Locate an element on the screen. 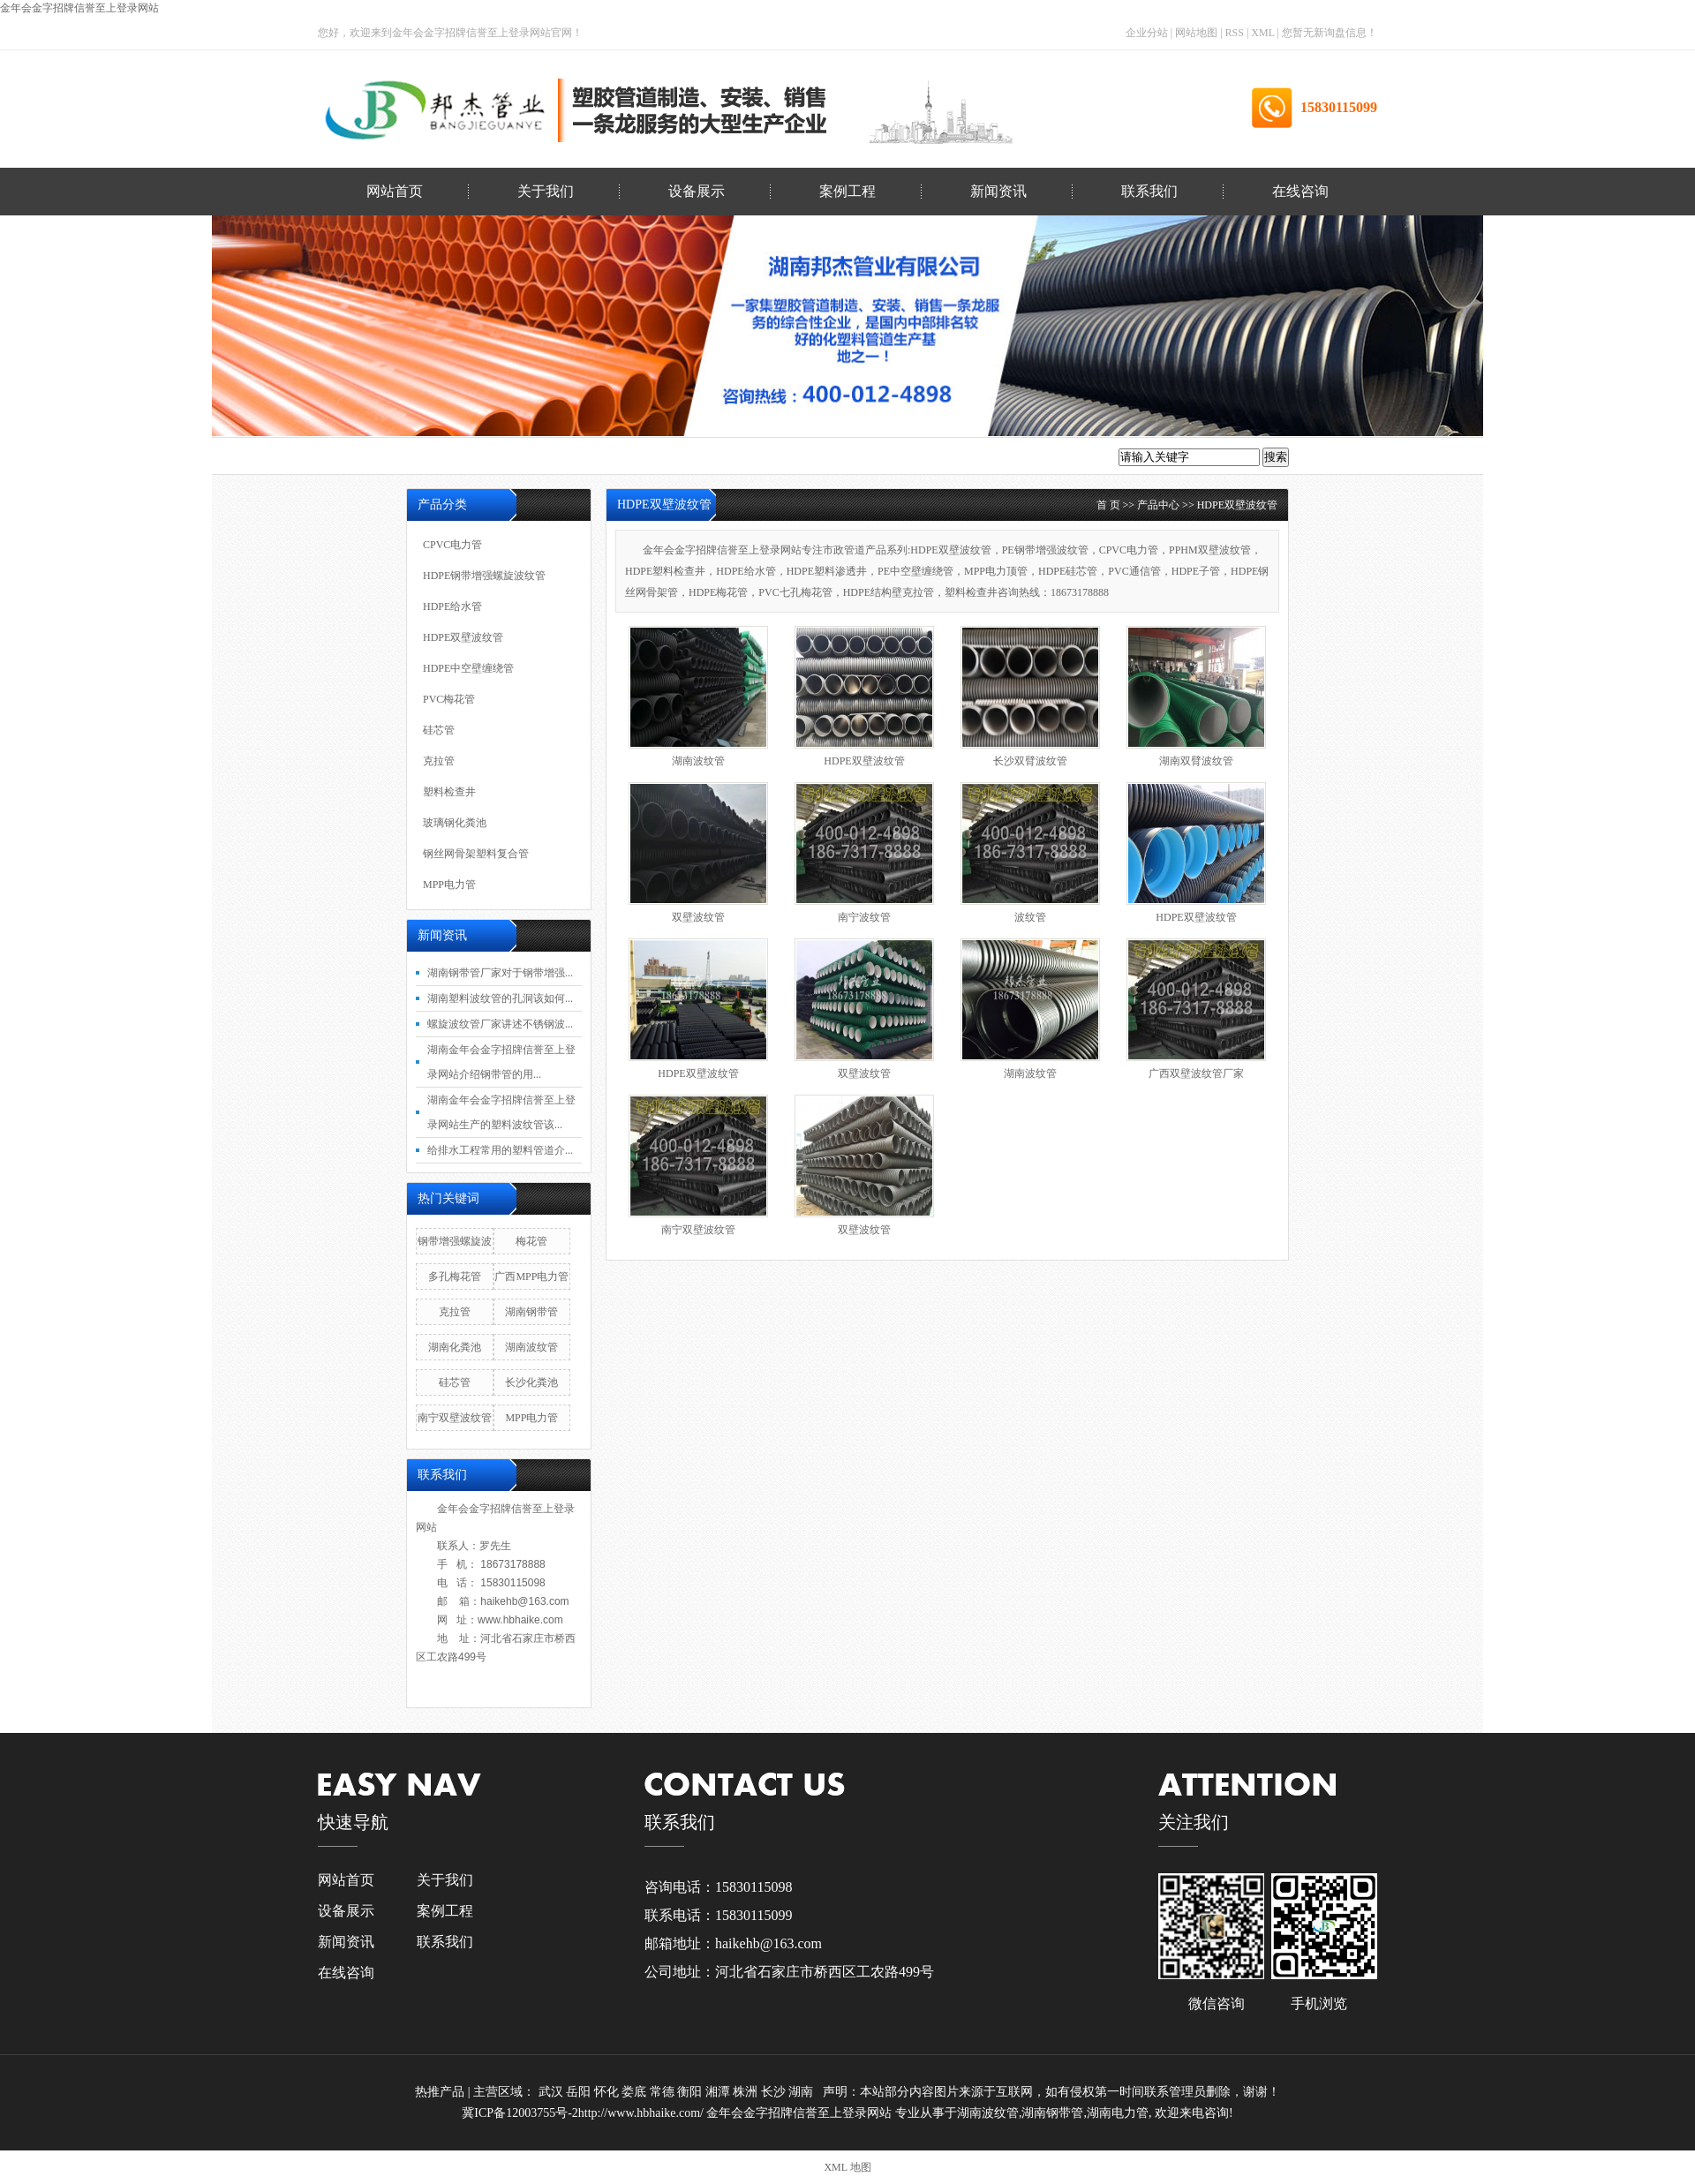 The image size is (1695, 2184). 网站首页 is located at coordinates (394, 191).